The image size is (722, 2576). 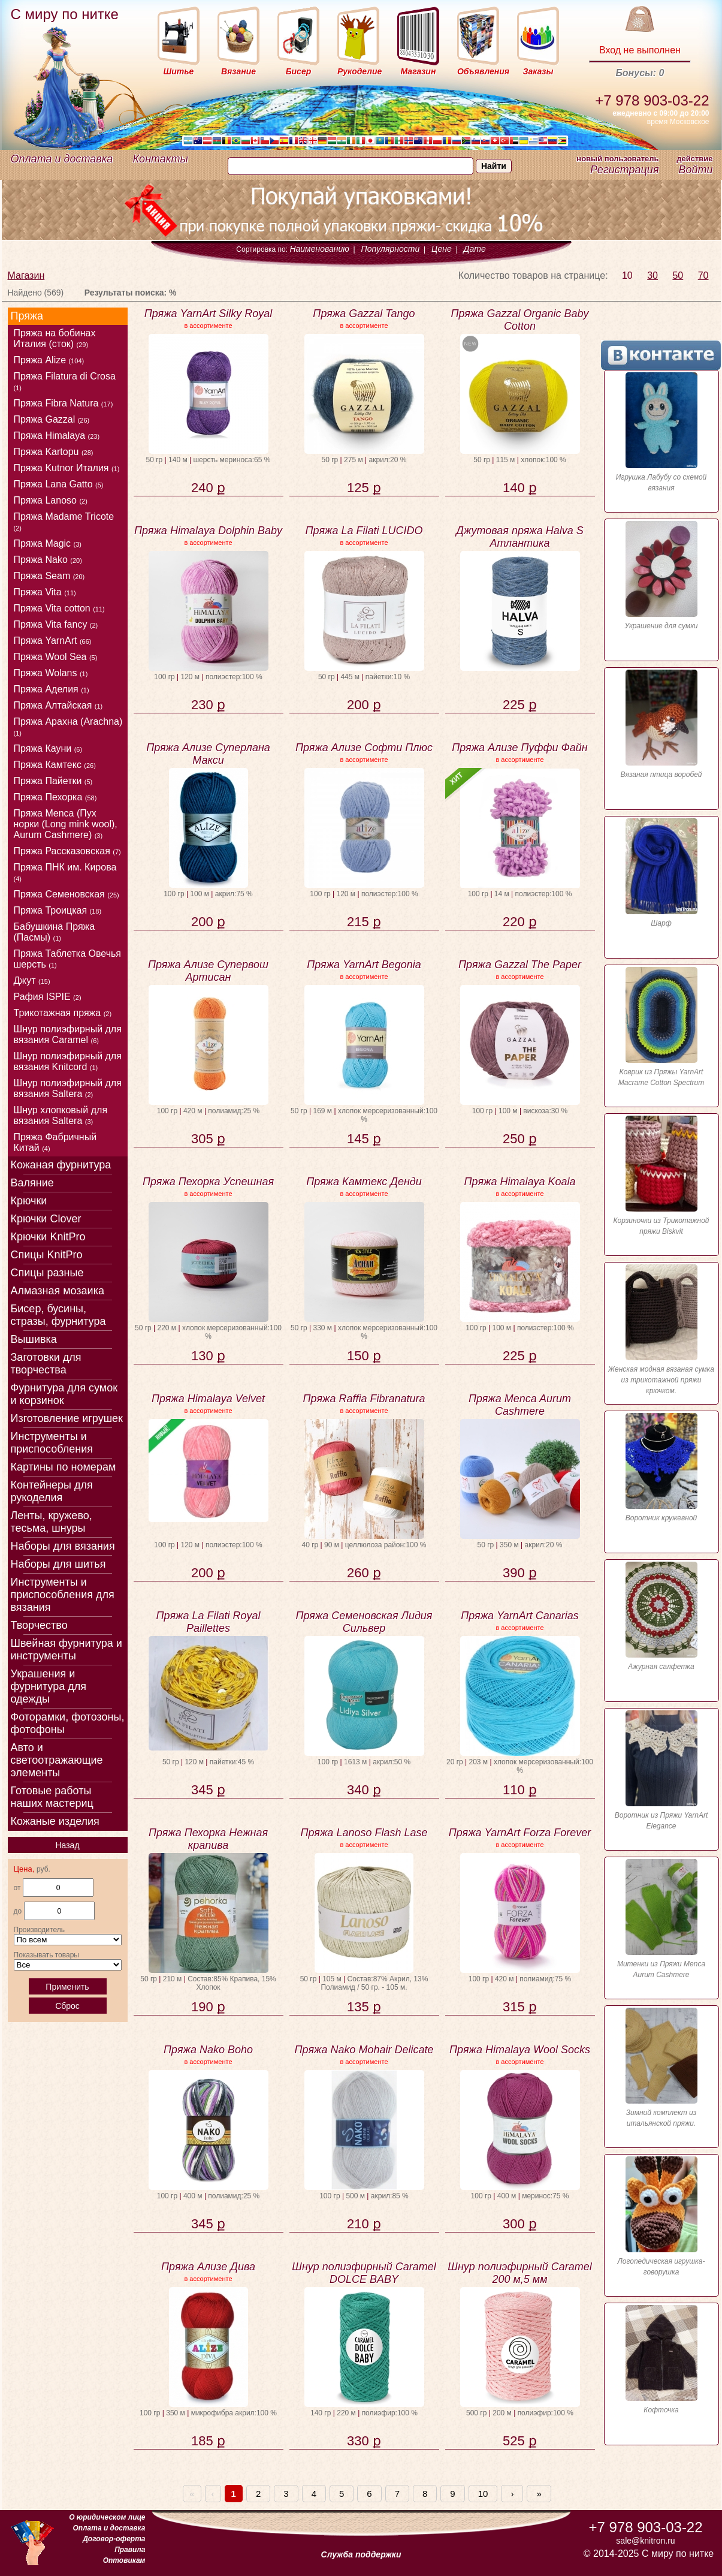 I want to click on Наименованию, so click(x=319, y=249).